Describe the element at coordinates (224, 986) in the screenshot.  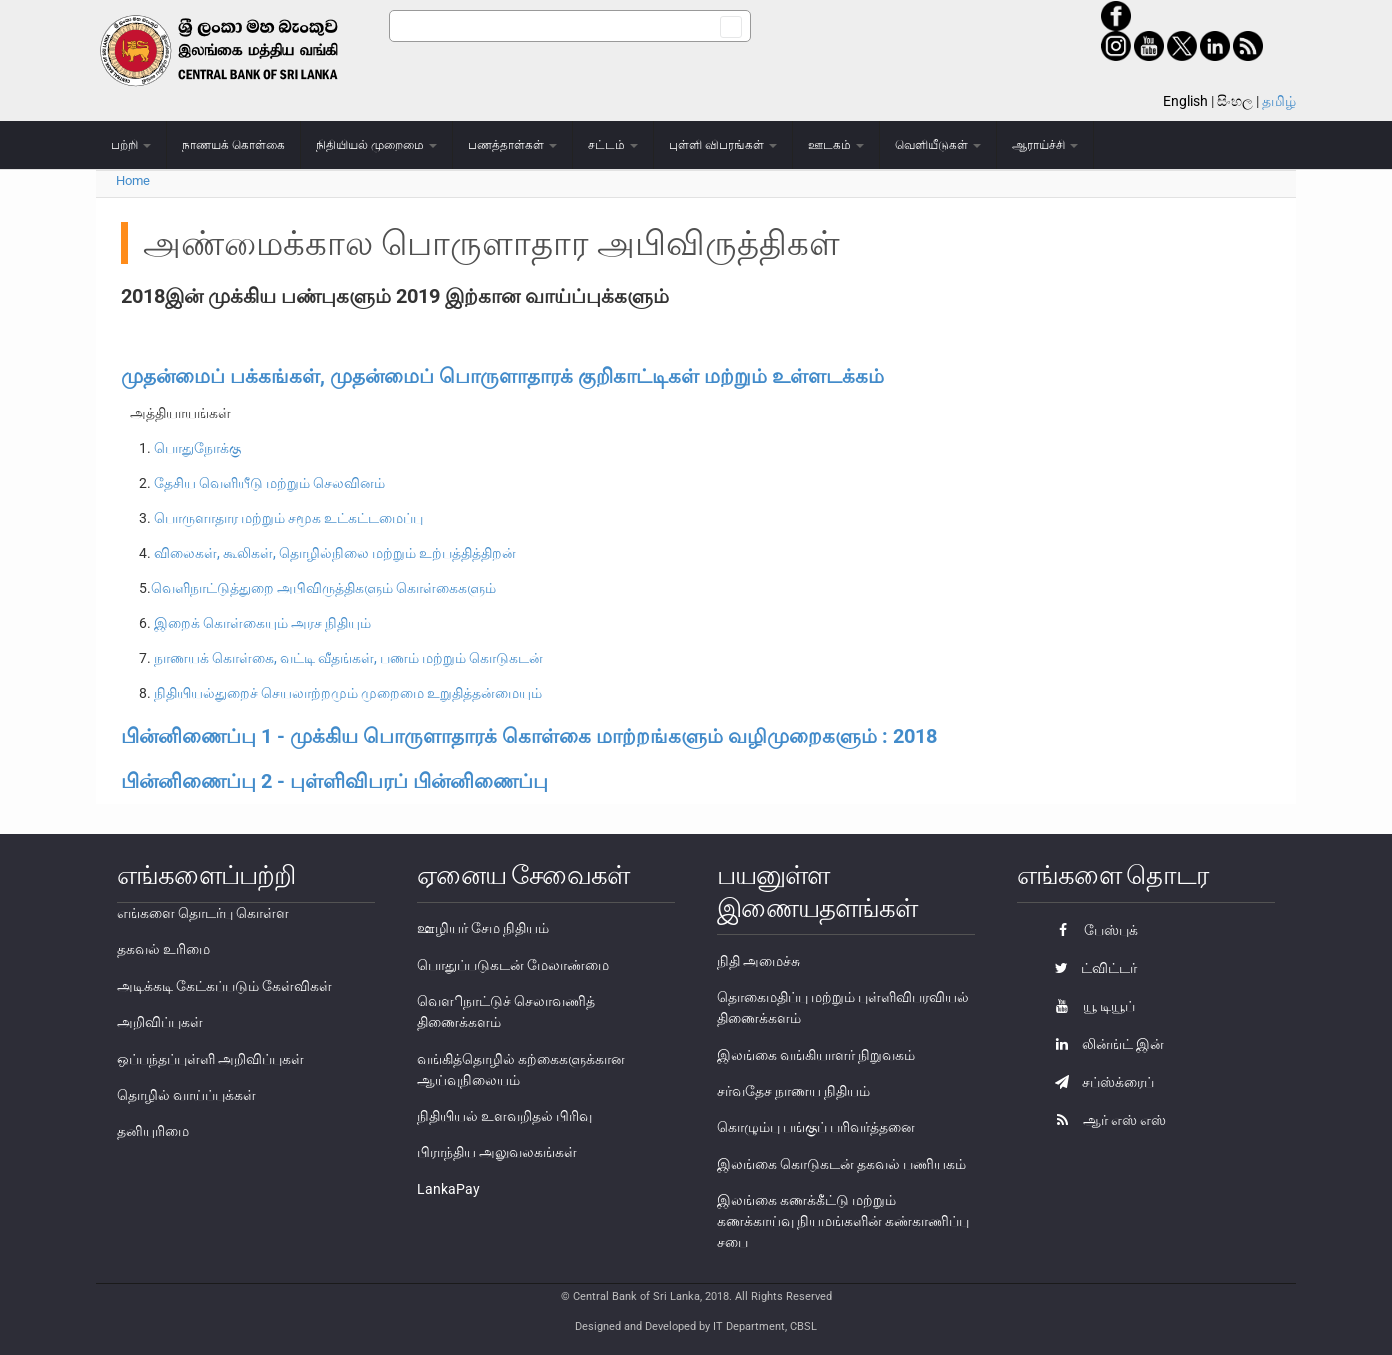
I see `அடிக்கடி கேட்கப்படும் கேள்விகள்` at that location.